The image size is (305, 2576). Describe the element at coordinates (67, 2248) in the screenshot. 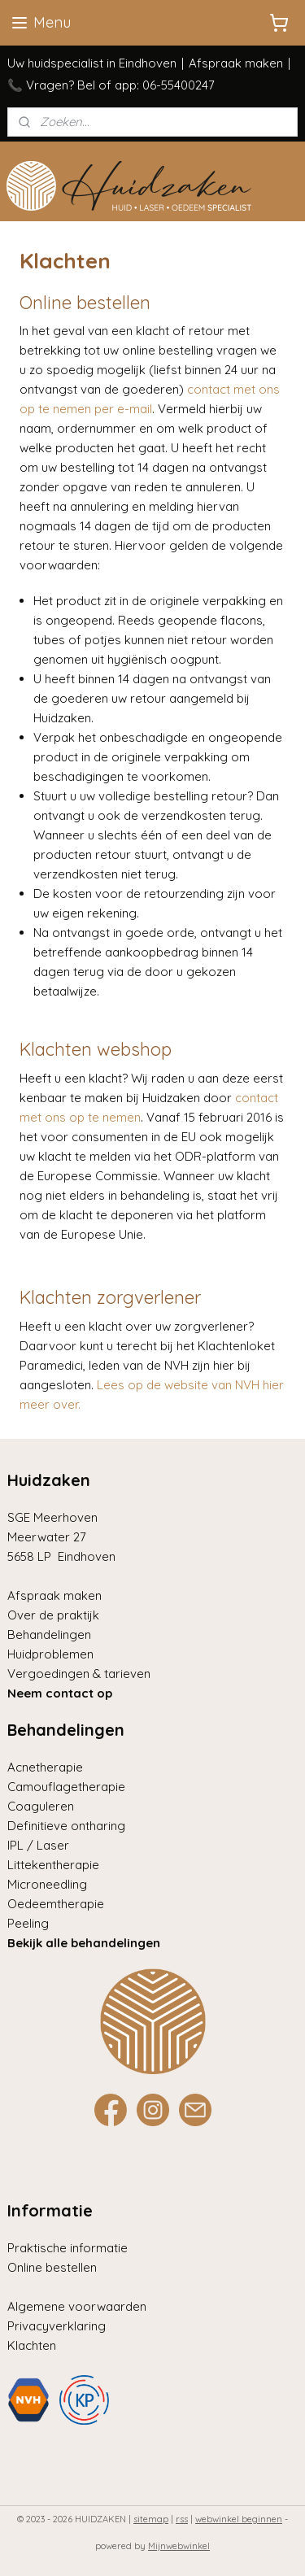

I see `Praktische informatie` at that location.